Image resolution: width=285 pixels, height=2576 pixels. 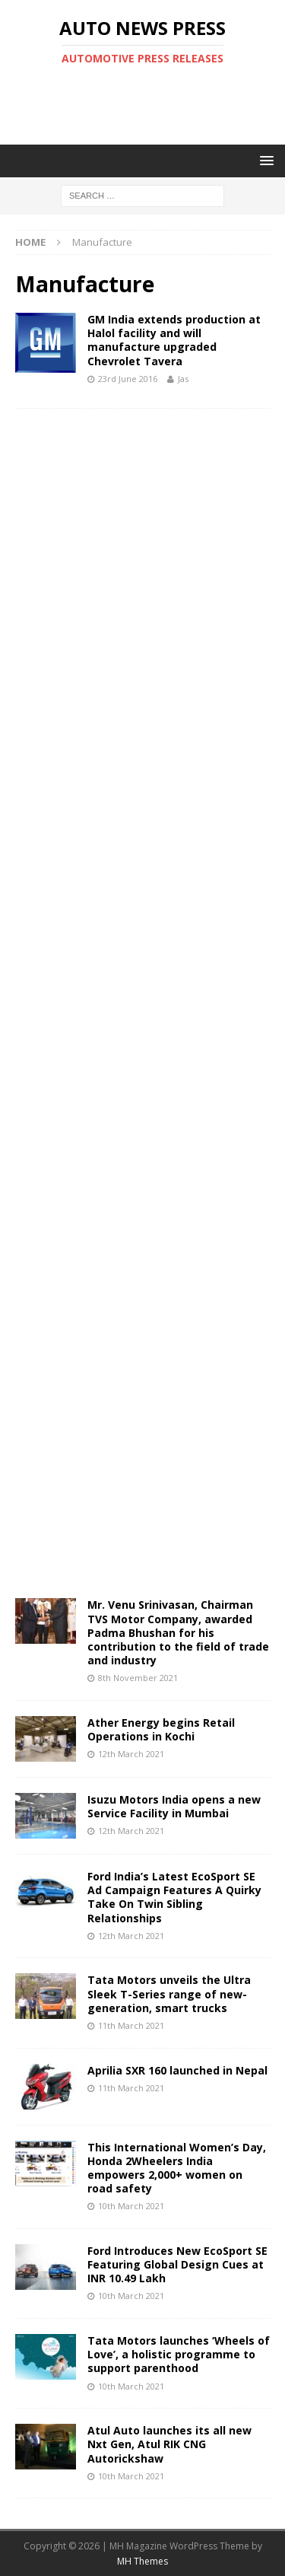 I want to click on Jas, so click(x=183, y=378).